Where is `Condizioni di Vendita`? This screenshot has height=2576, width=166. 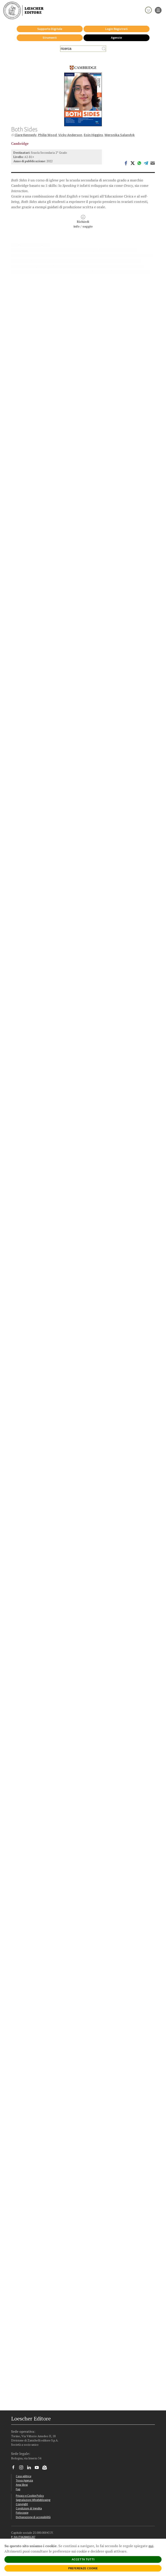 Condizioni di Vendita is located at coordinates (29, 2508).